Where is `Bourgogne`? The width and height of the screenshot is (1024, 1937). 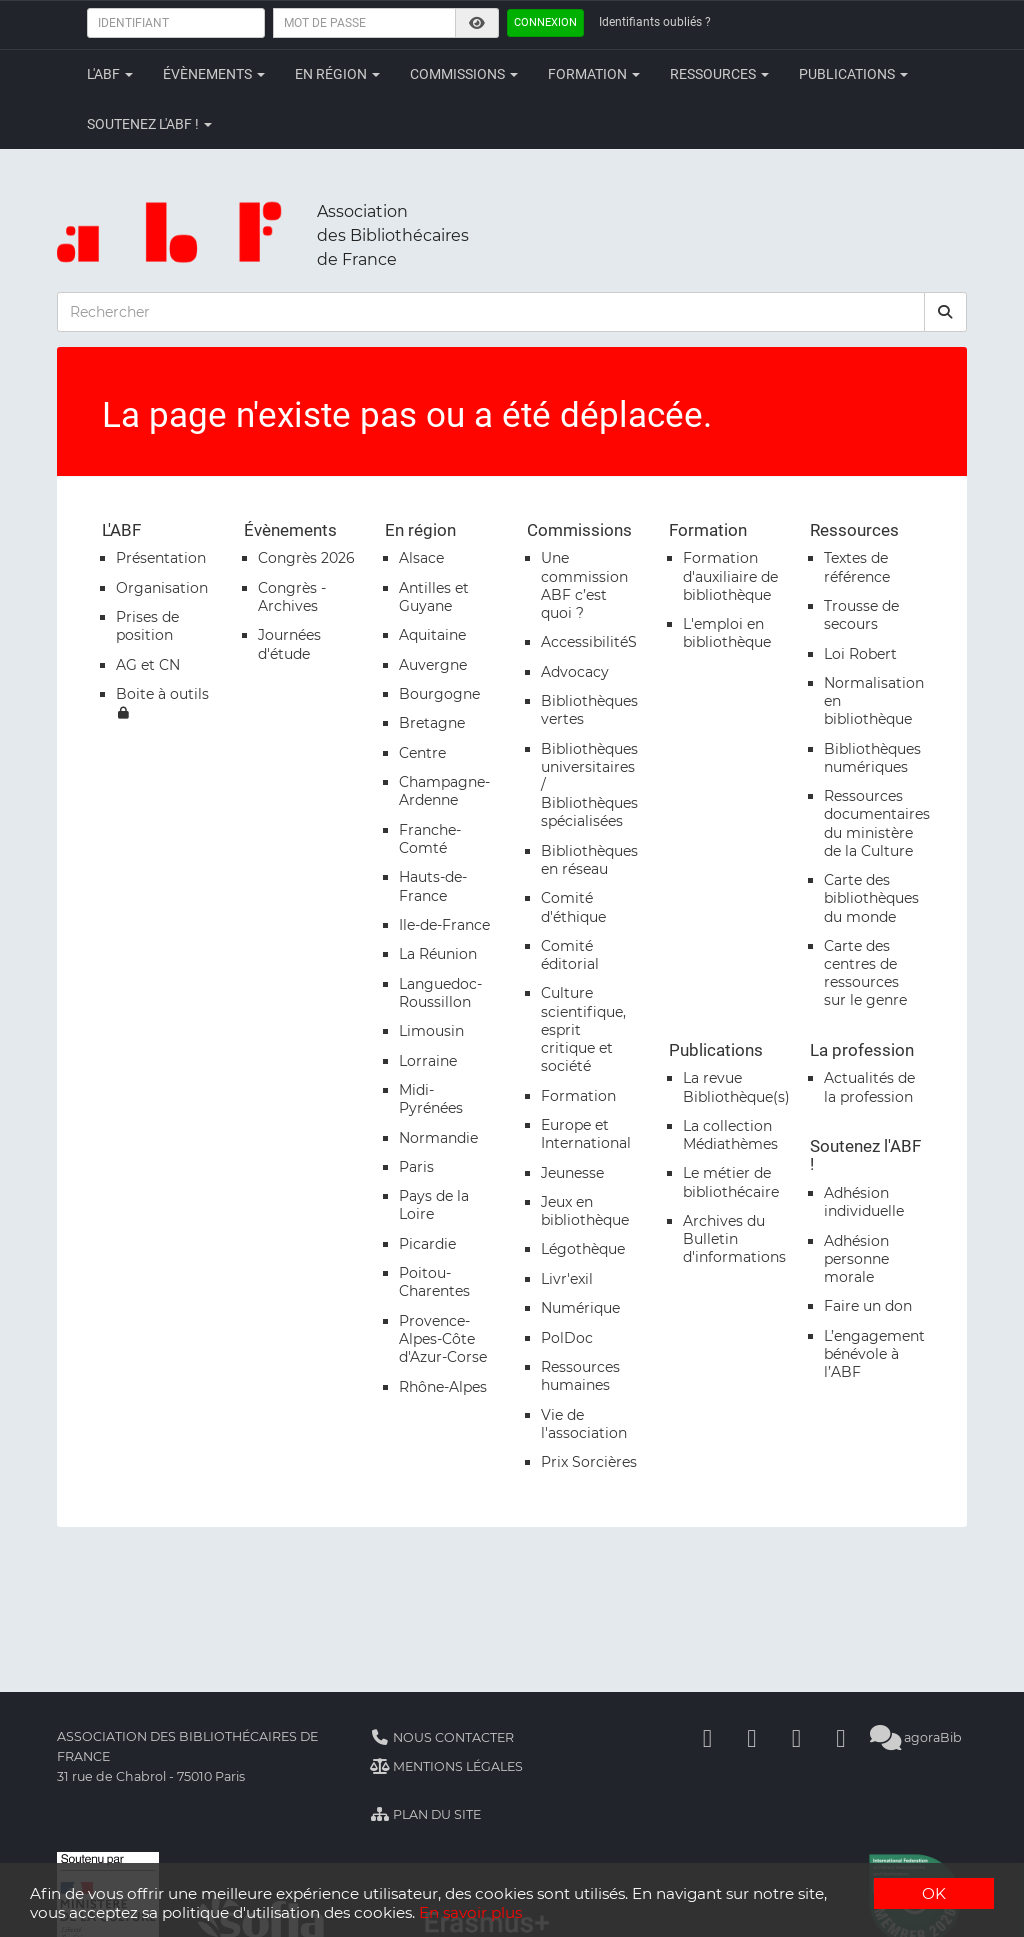 Bourgogne is located at coordinates (439, 694).